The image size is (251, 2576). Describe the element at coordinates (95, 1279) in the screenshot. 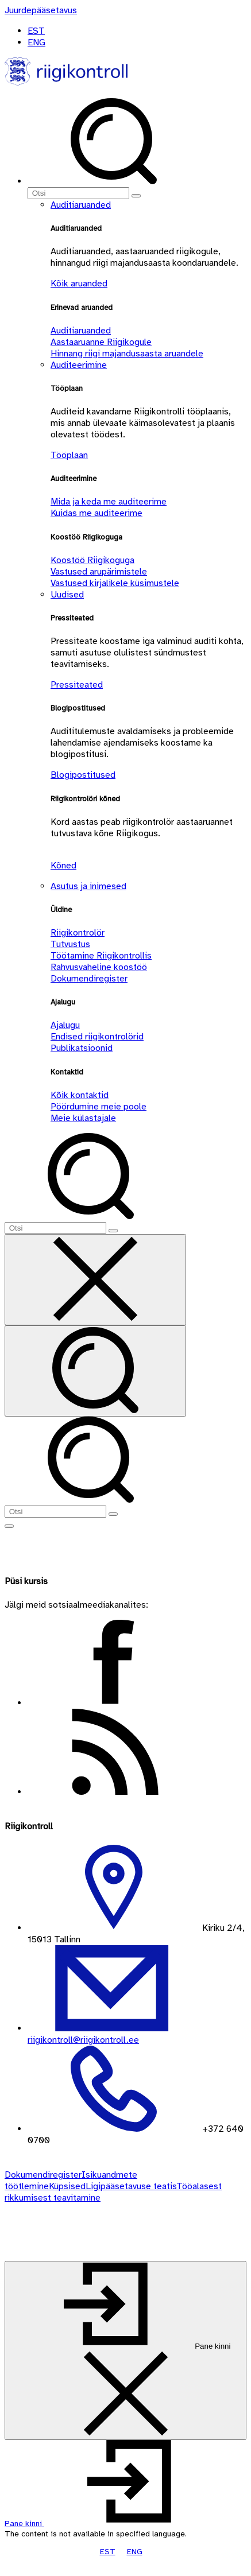

I see `[Sulge otsing]` at that location.